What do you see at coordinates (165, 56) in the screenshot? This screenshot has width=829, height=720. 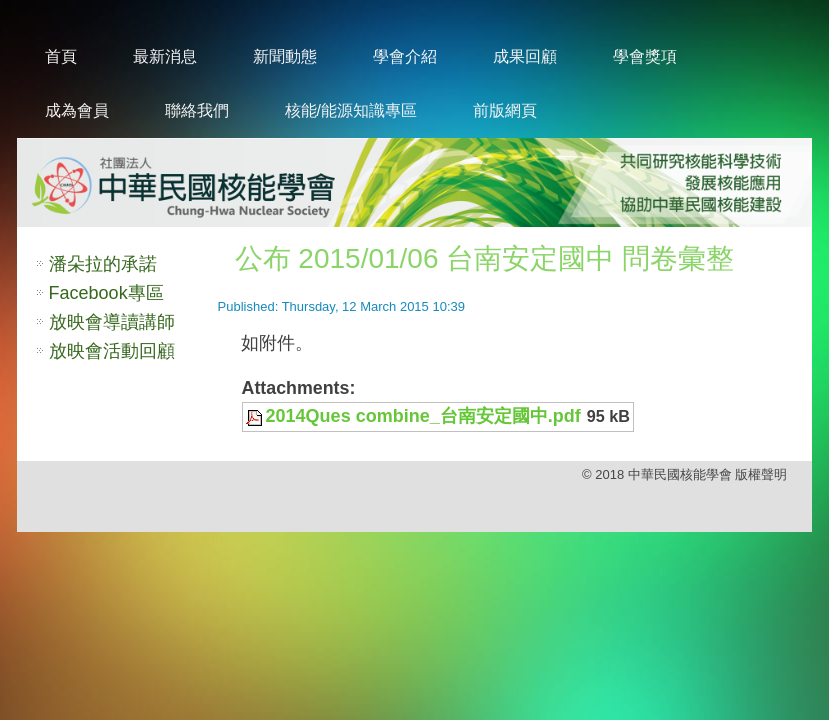 I see `最新消息` at bounding box center [165, 56].